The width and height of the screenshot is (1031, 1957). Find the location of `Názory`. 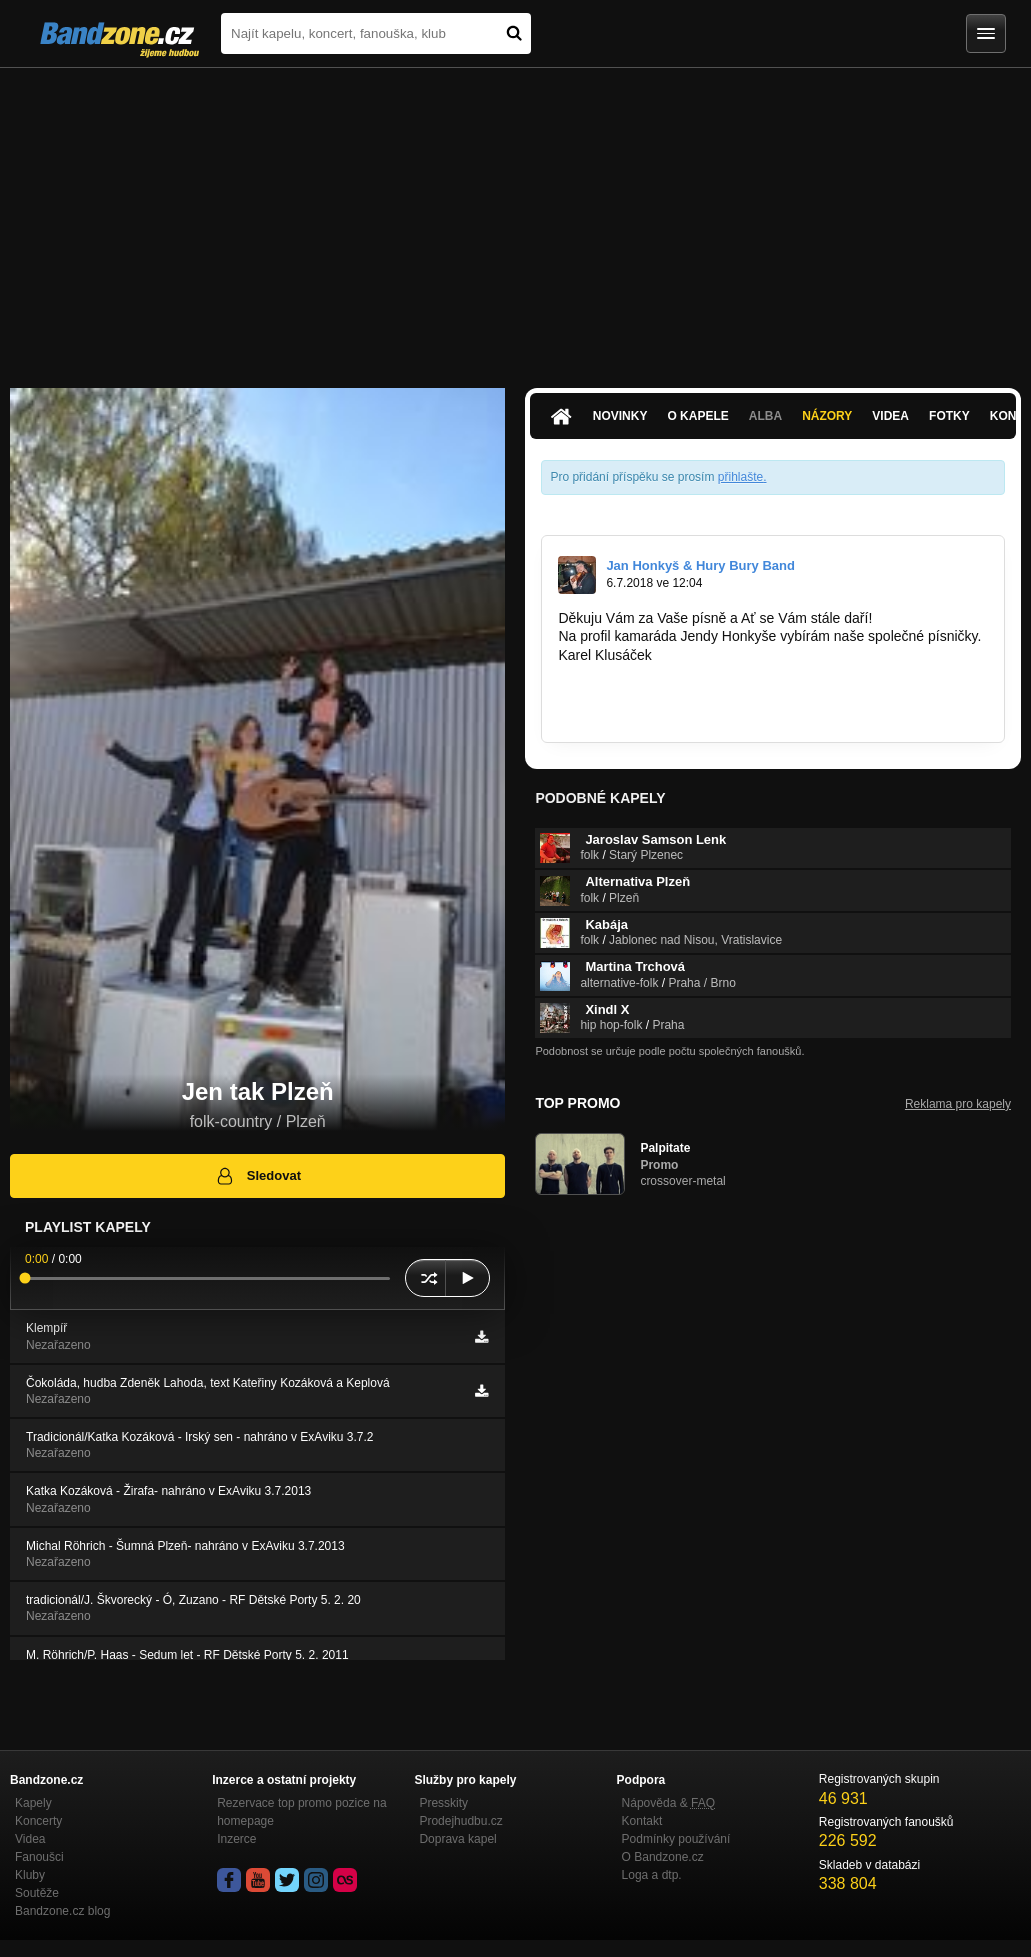

Názory is located at coordinates (827, 416).